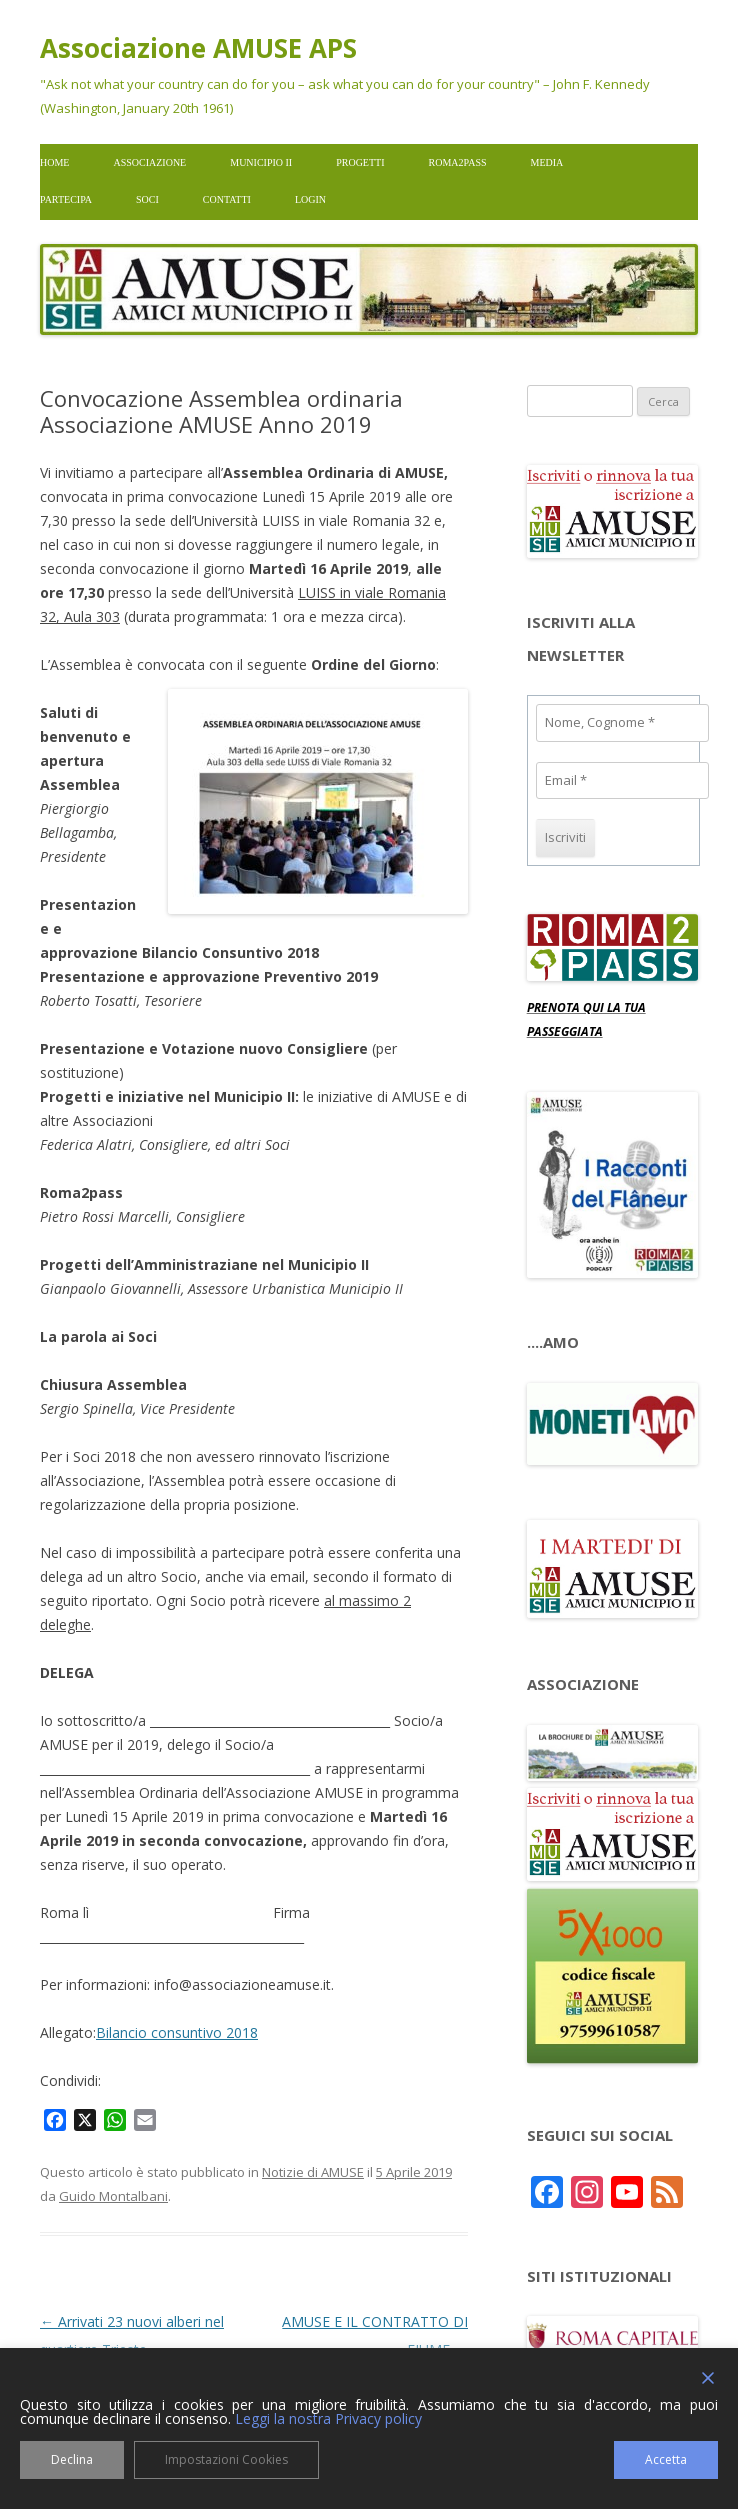 Image resolution: width=738 pixels, height=2509 pixels. What do you see at coordinates (227, 199) in the screenshot?
I see `Contatti` at bounding box center [227, 199].